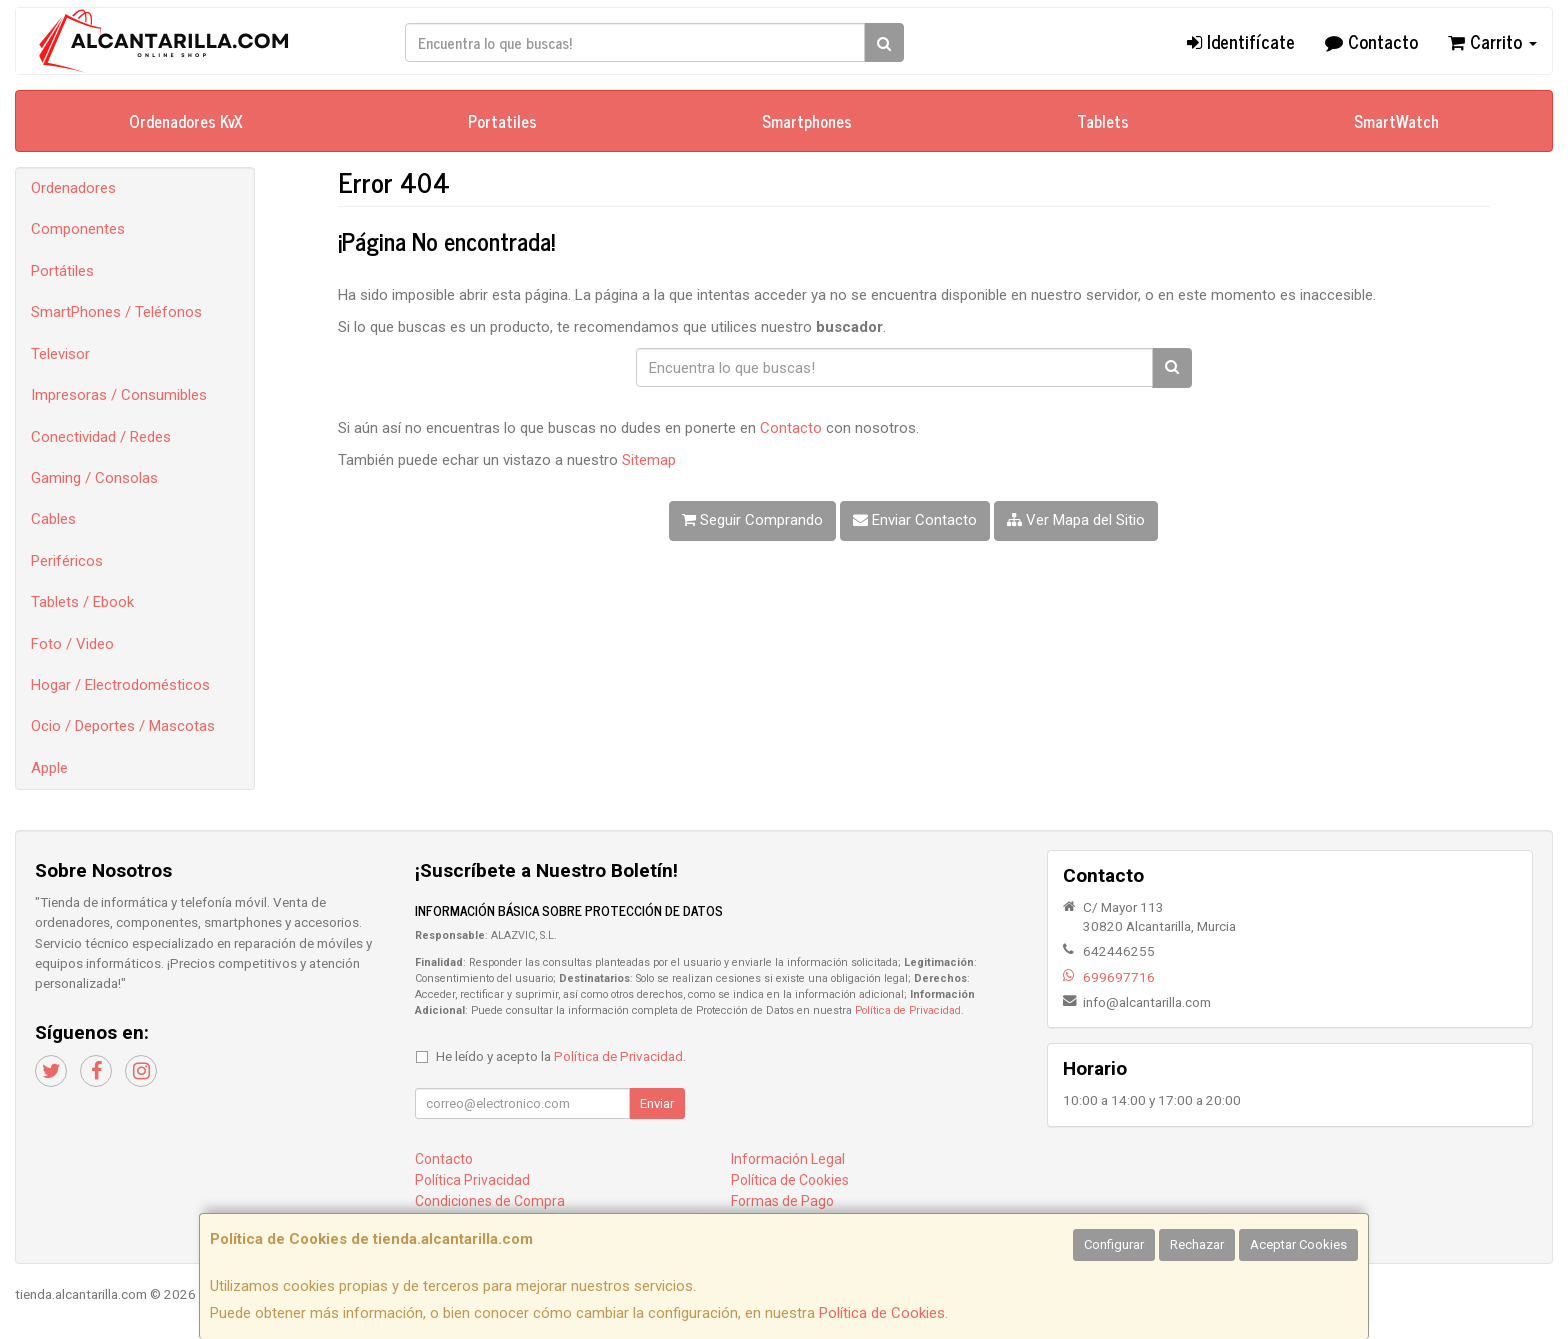 The height and width of the screenshot is (1339, 1568). What do you see at coordinates (1103, 121) in the screenshot?
I see `Tablets` at bounding box center [1103, 121].